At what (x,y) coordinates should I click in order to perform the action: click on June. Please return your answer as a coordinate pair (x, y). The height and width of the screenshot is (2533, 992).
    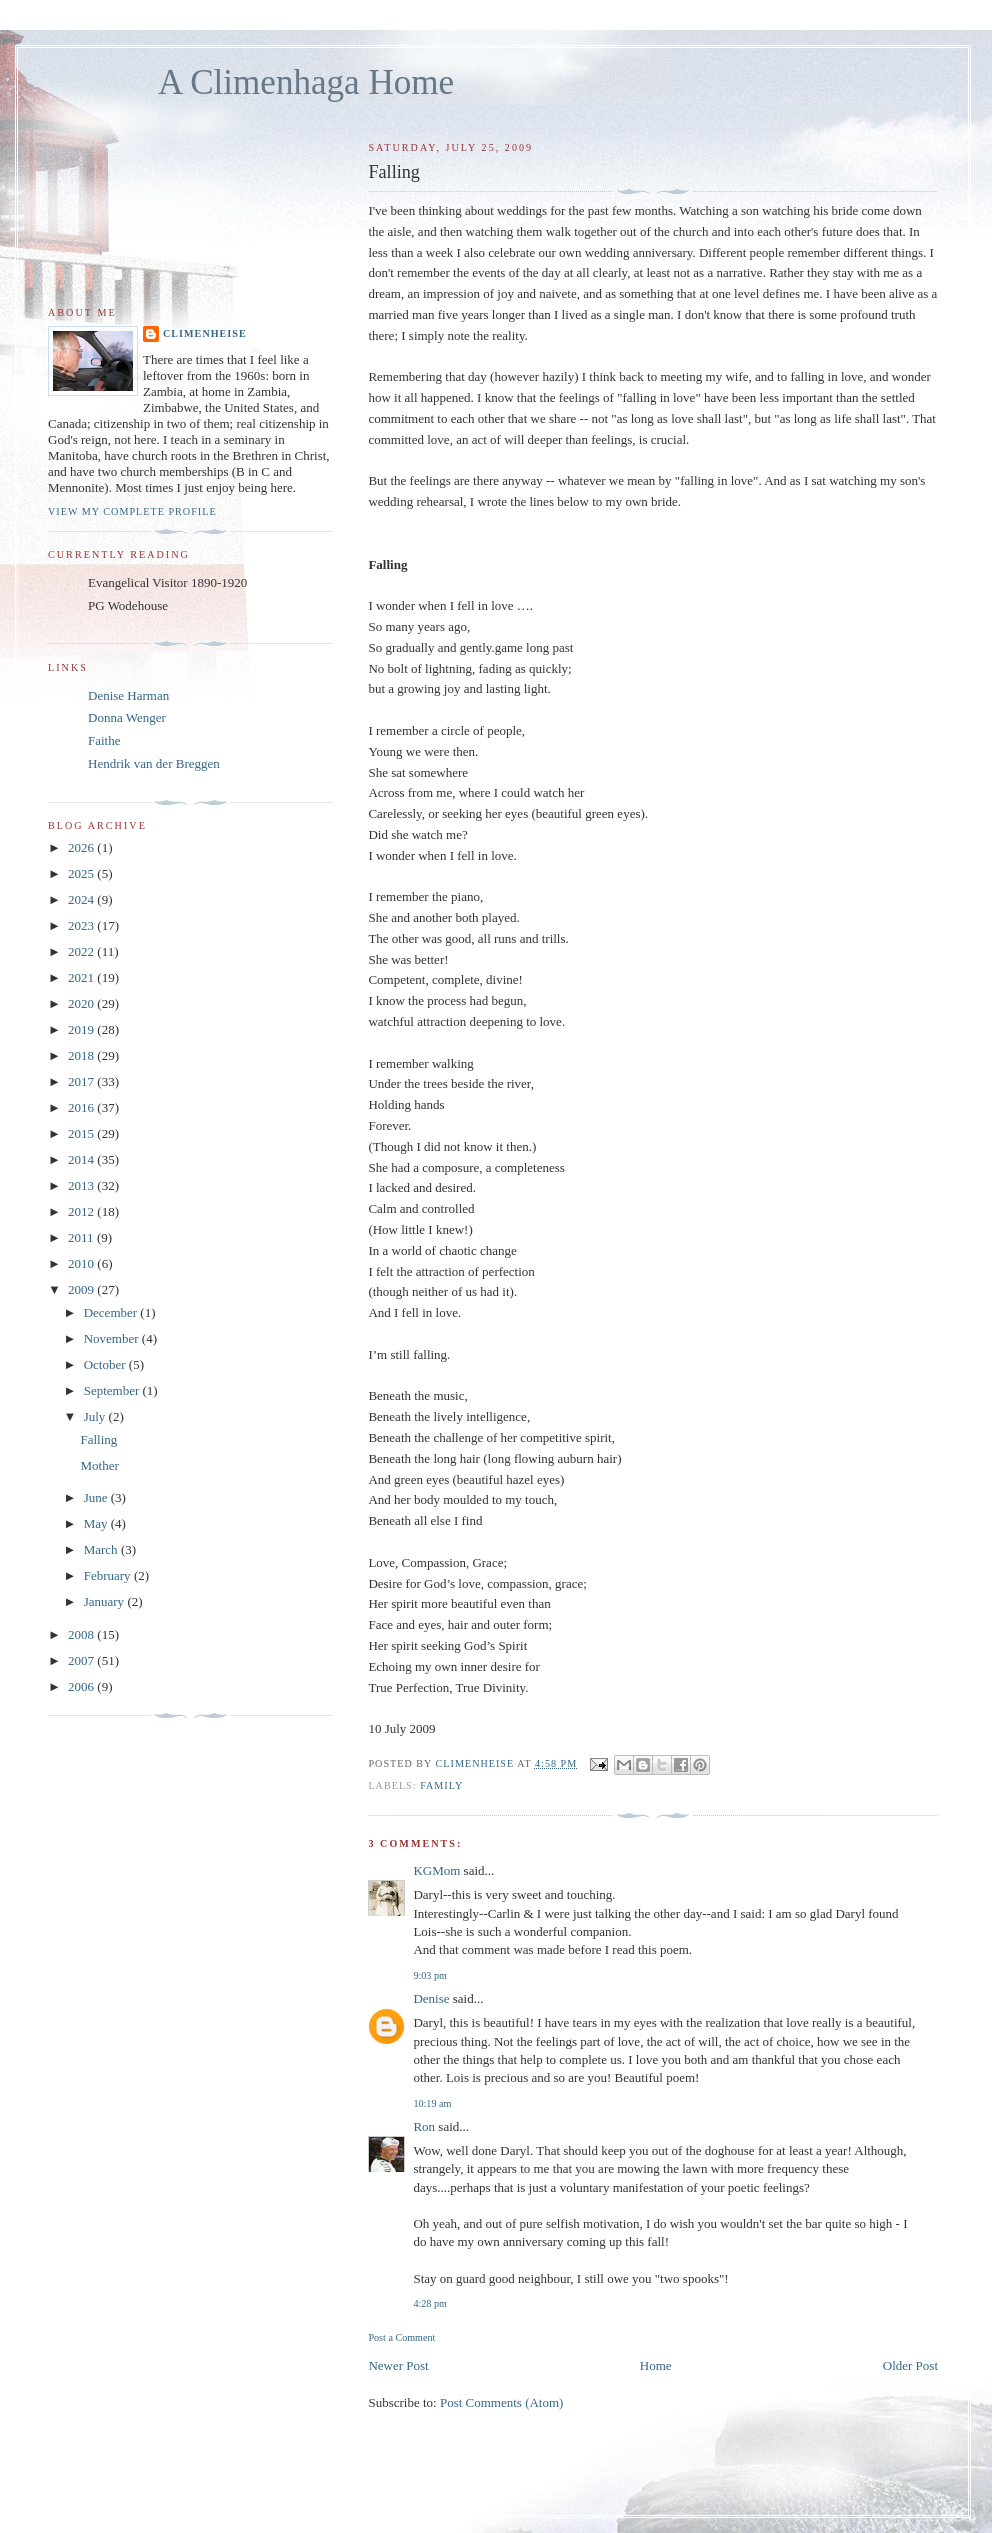
    Looking at the image, I should click on (97, 1497).